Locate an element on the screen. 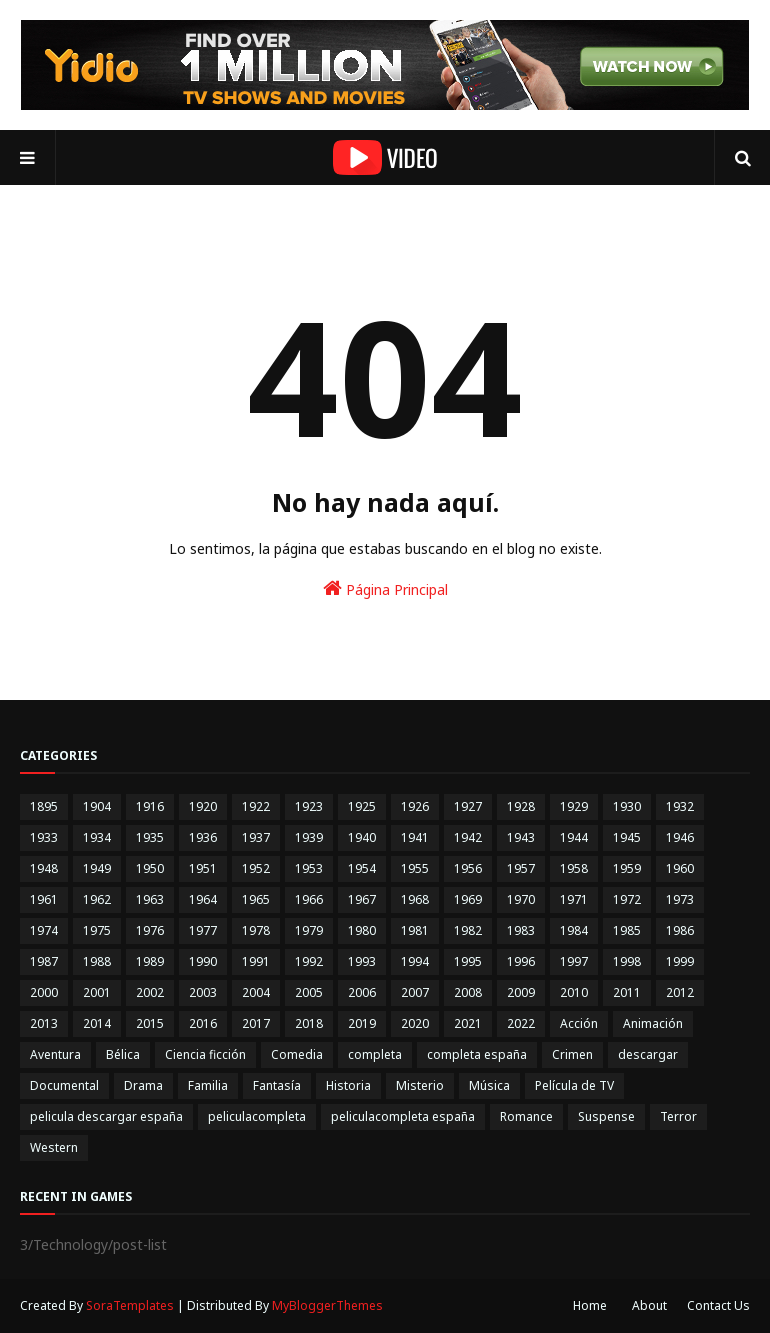 This screenshot has height=1333, width=770. 2016 is located at coordinates (203, 1023).